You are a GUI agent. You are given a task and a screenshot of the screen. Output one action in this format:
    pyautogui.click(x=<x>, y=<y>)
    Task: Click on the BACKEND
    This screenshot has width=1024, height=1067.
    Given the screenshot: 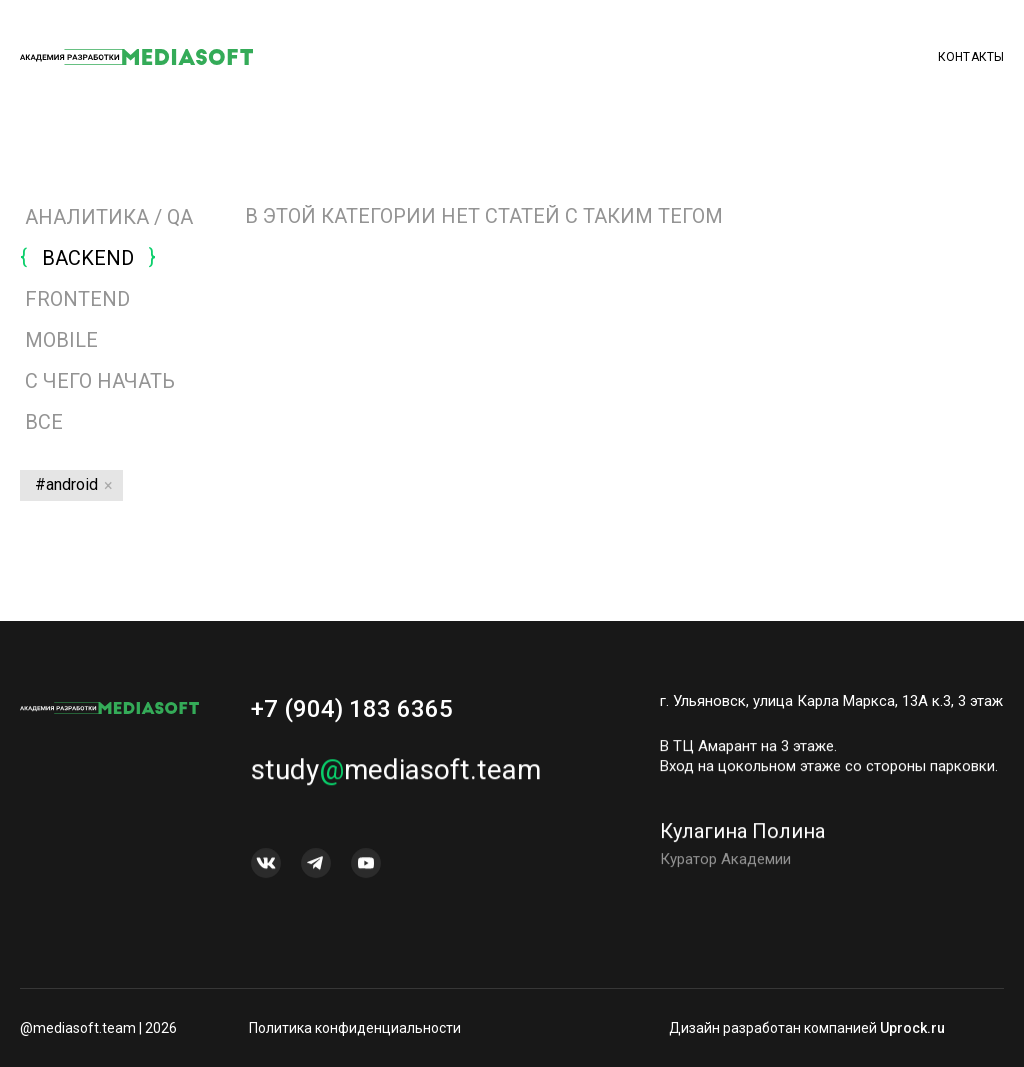 What is the action you would take?
    pyautogui.click(x=88, y=258)
    